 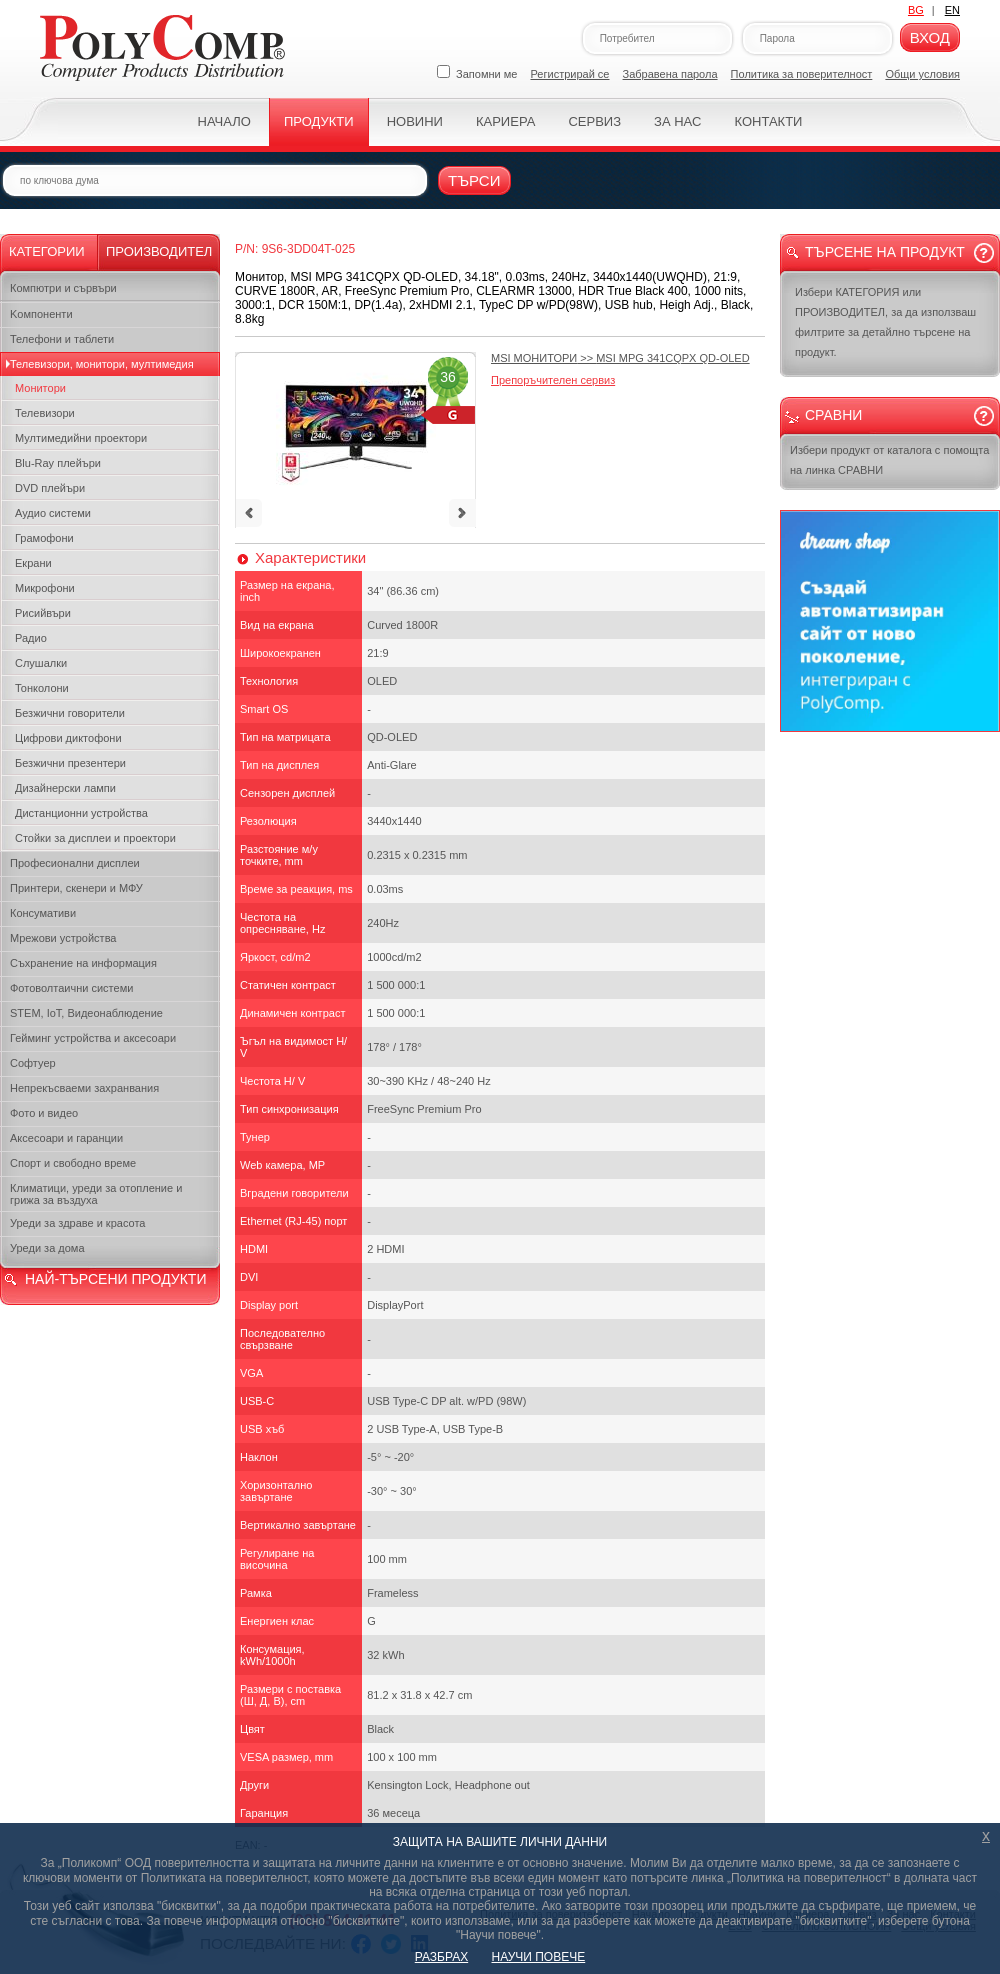 I want to click on НАЙ-ТЪРСЕНИ ПРОДУКТИ, so click(x=115, y=1279).